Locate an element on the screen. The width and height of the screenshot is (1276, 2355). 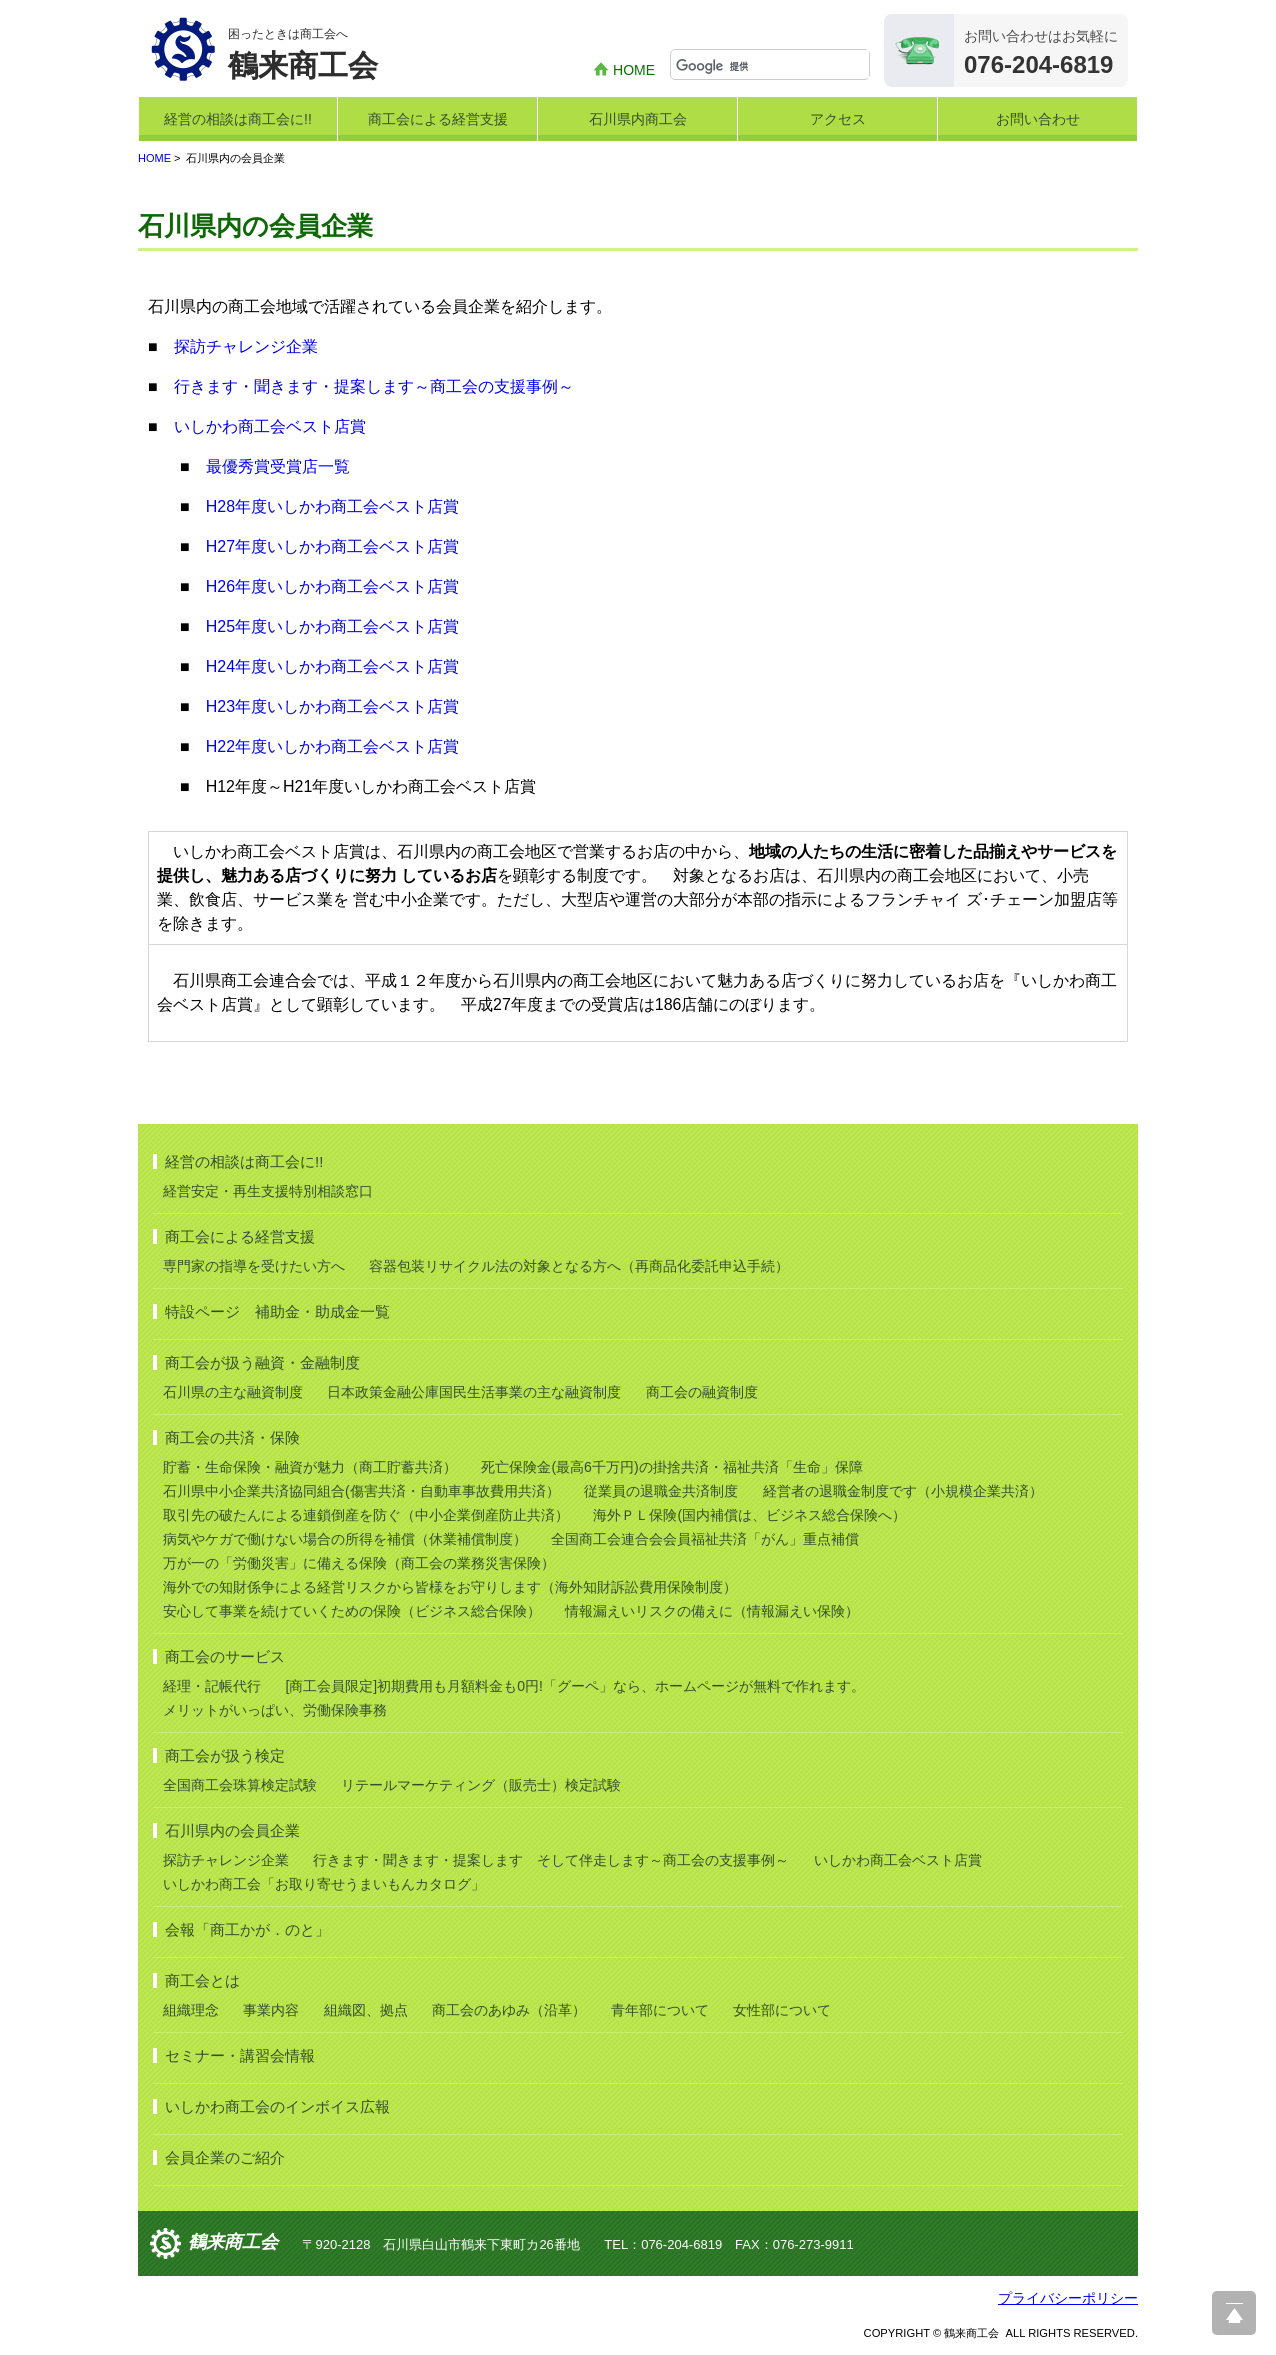
経営の相談は商工会に!! is located at coordinates (238, 119).